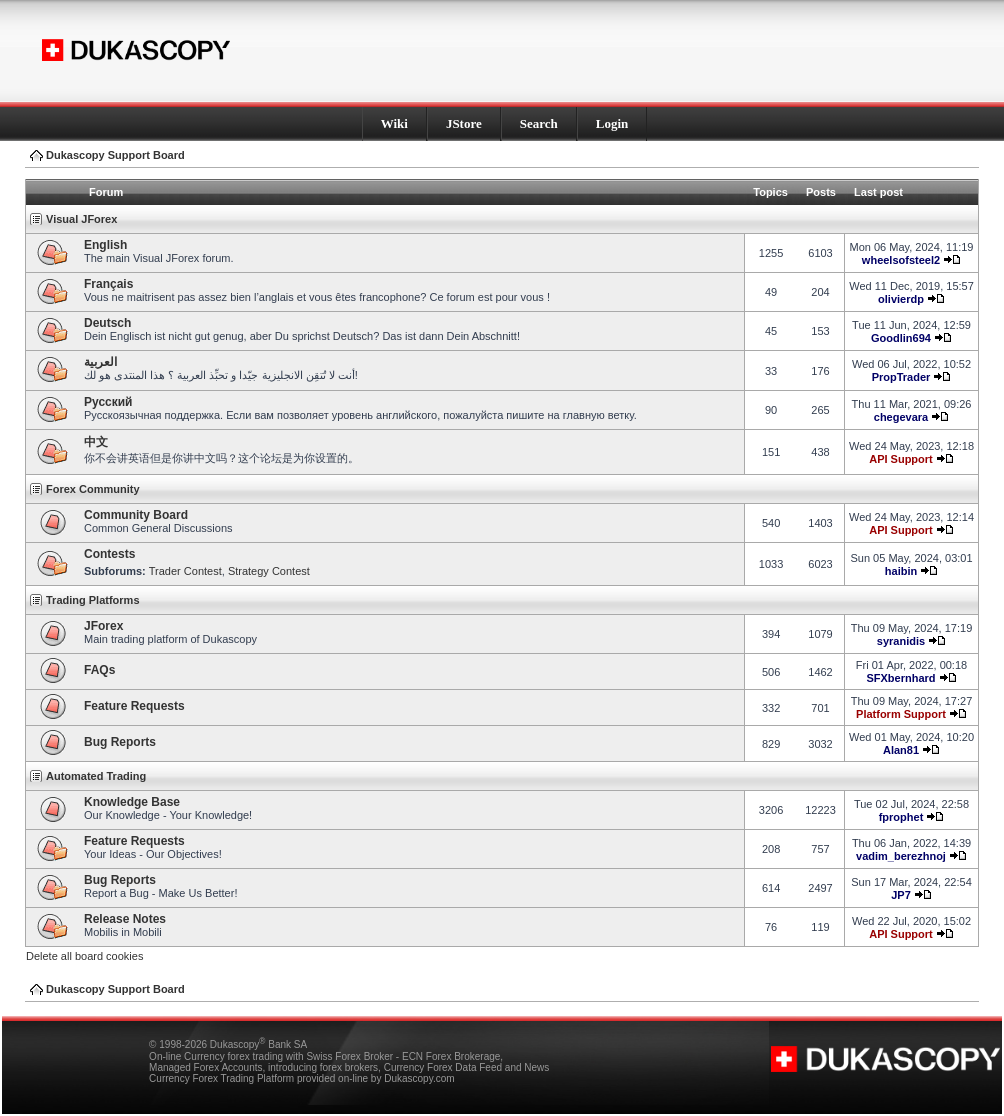  Describe the element at coordinates (93, 600) in the screenshot. I see `Trading Platforms` at that location.